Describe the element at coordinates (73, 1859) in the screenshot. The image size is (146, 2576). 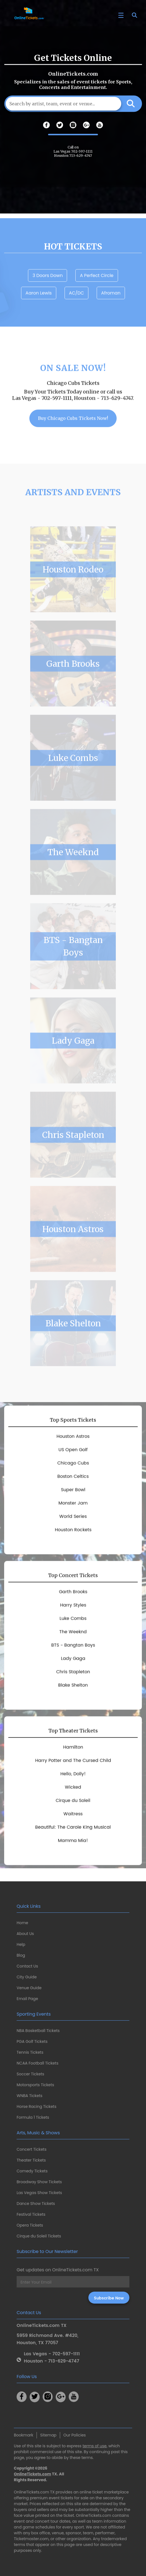
I see `Mamma Mia!` at that location.